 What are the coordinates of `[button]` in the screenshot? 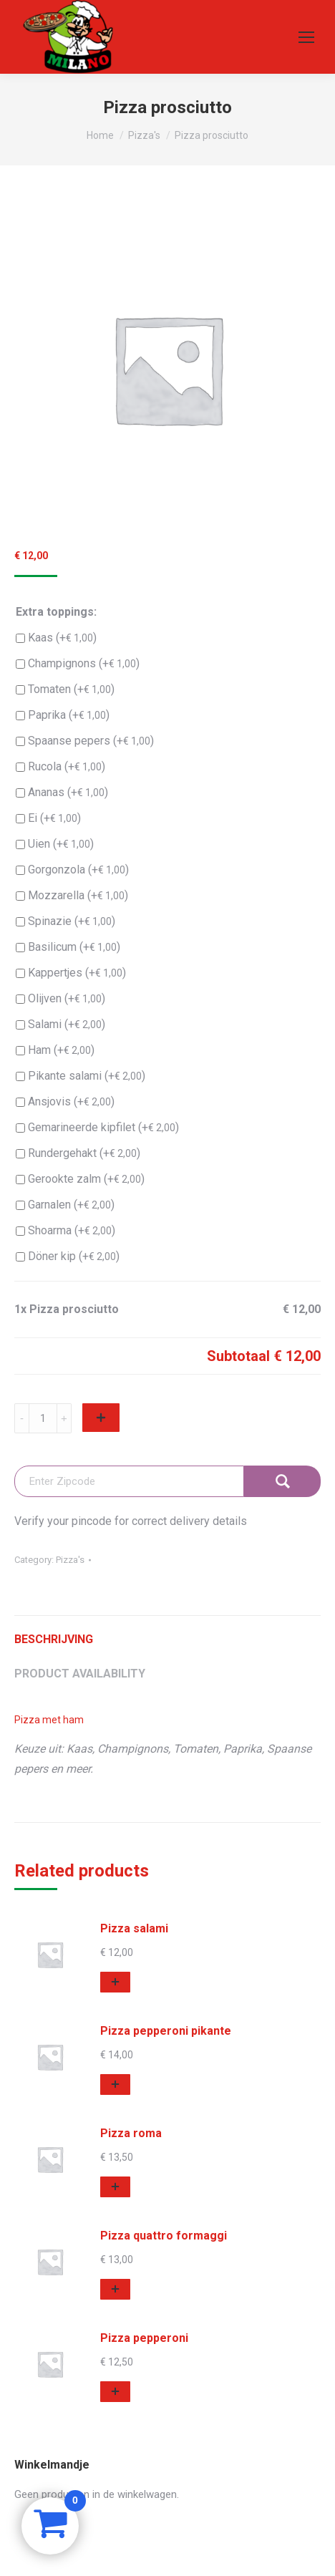 It's located at (115, 1982).